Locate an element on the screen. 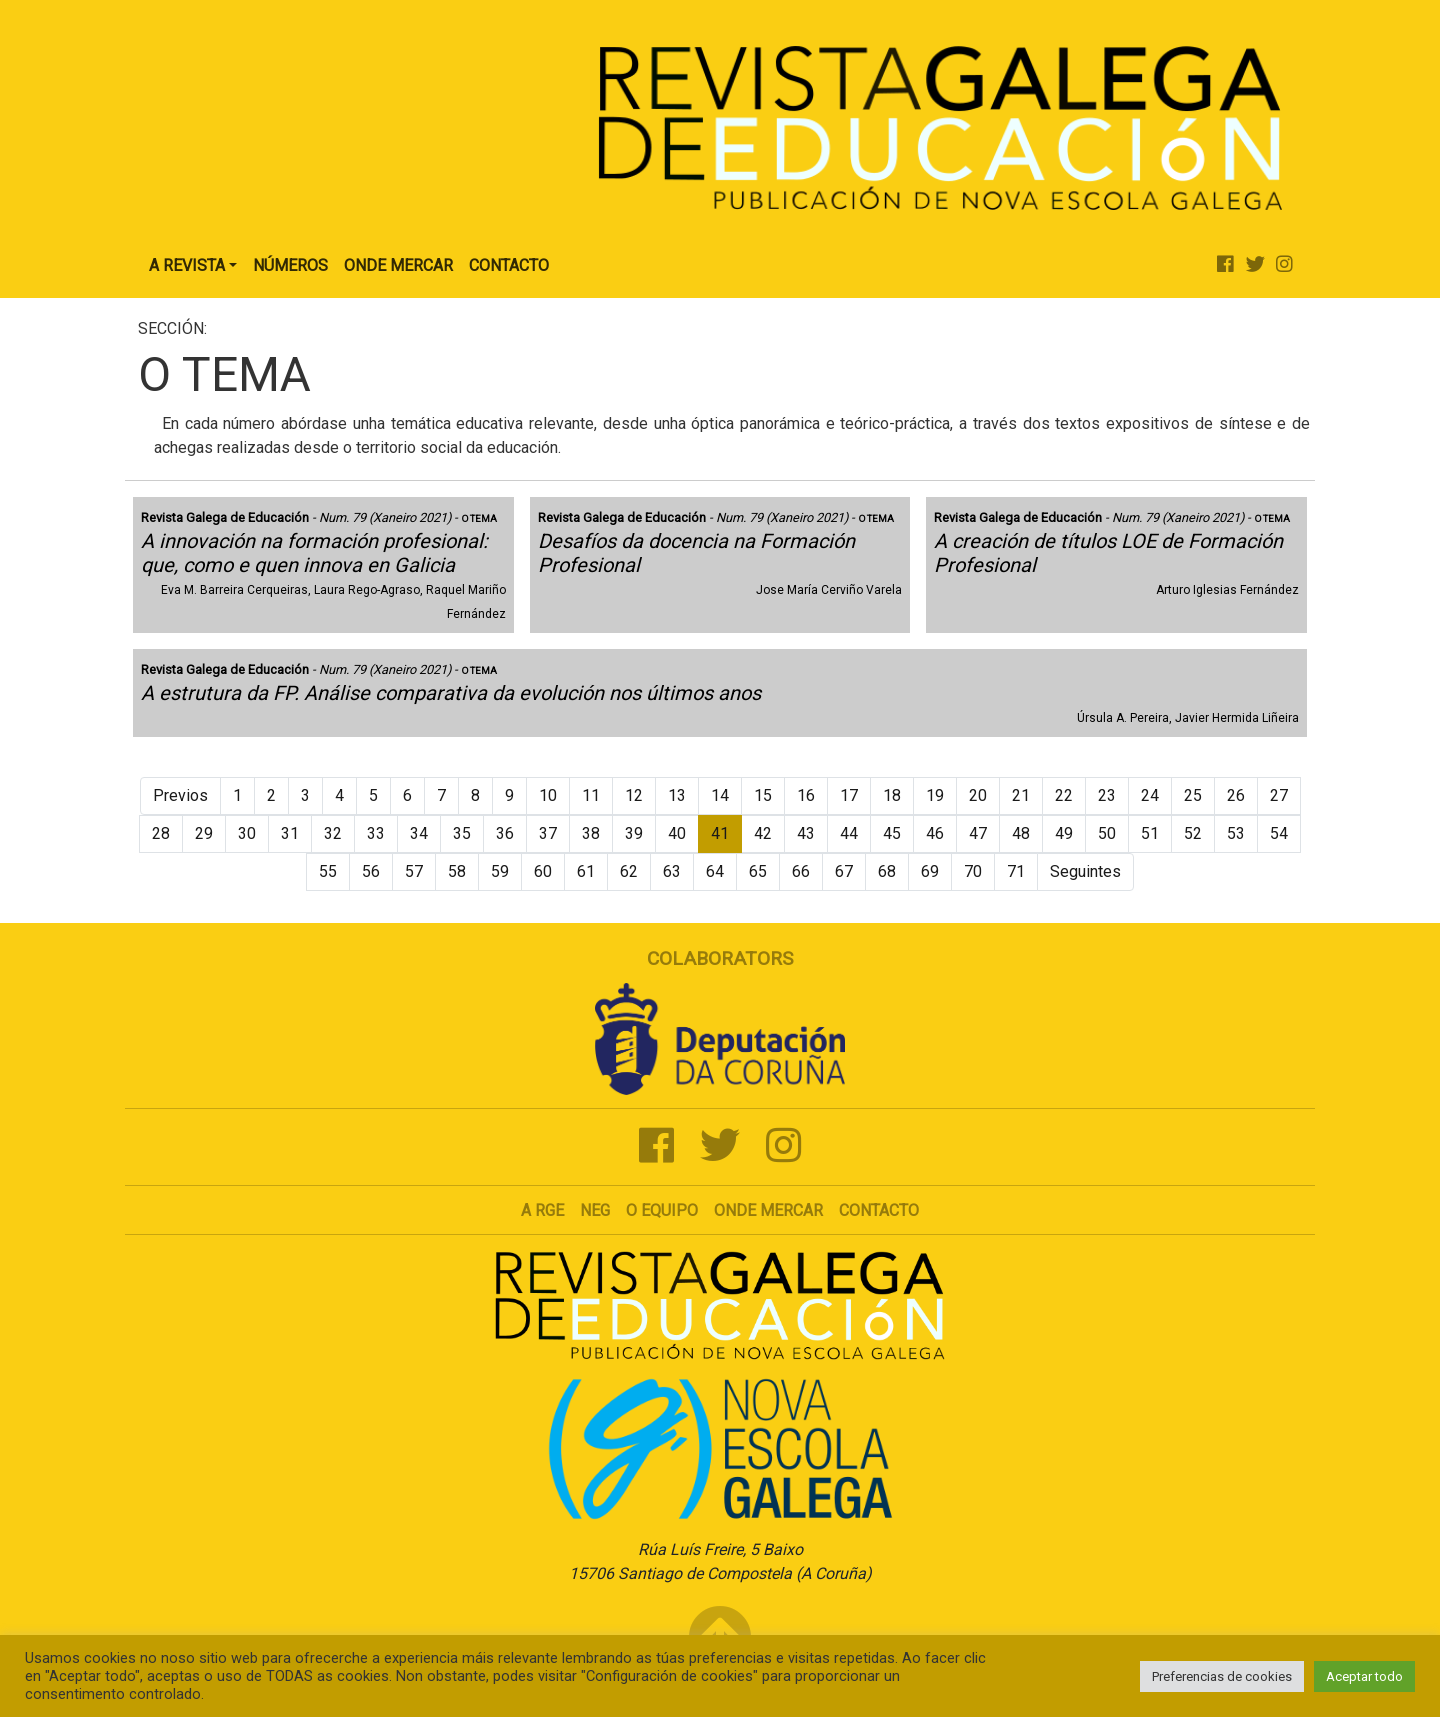 The height and width of the screenshot is (1717, 1440). 58 is located at coordinates (457, 871).